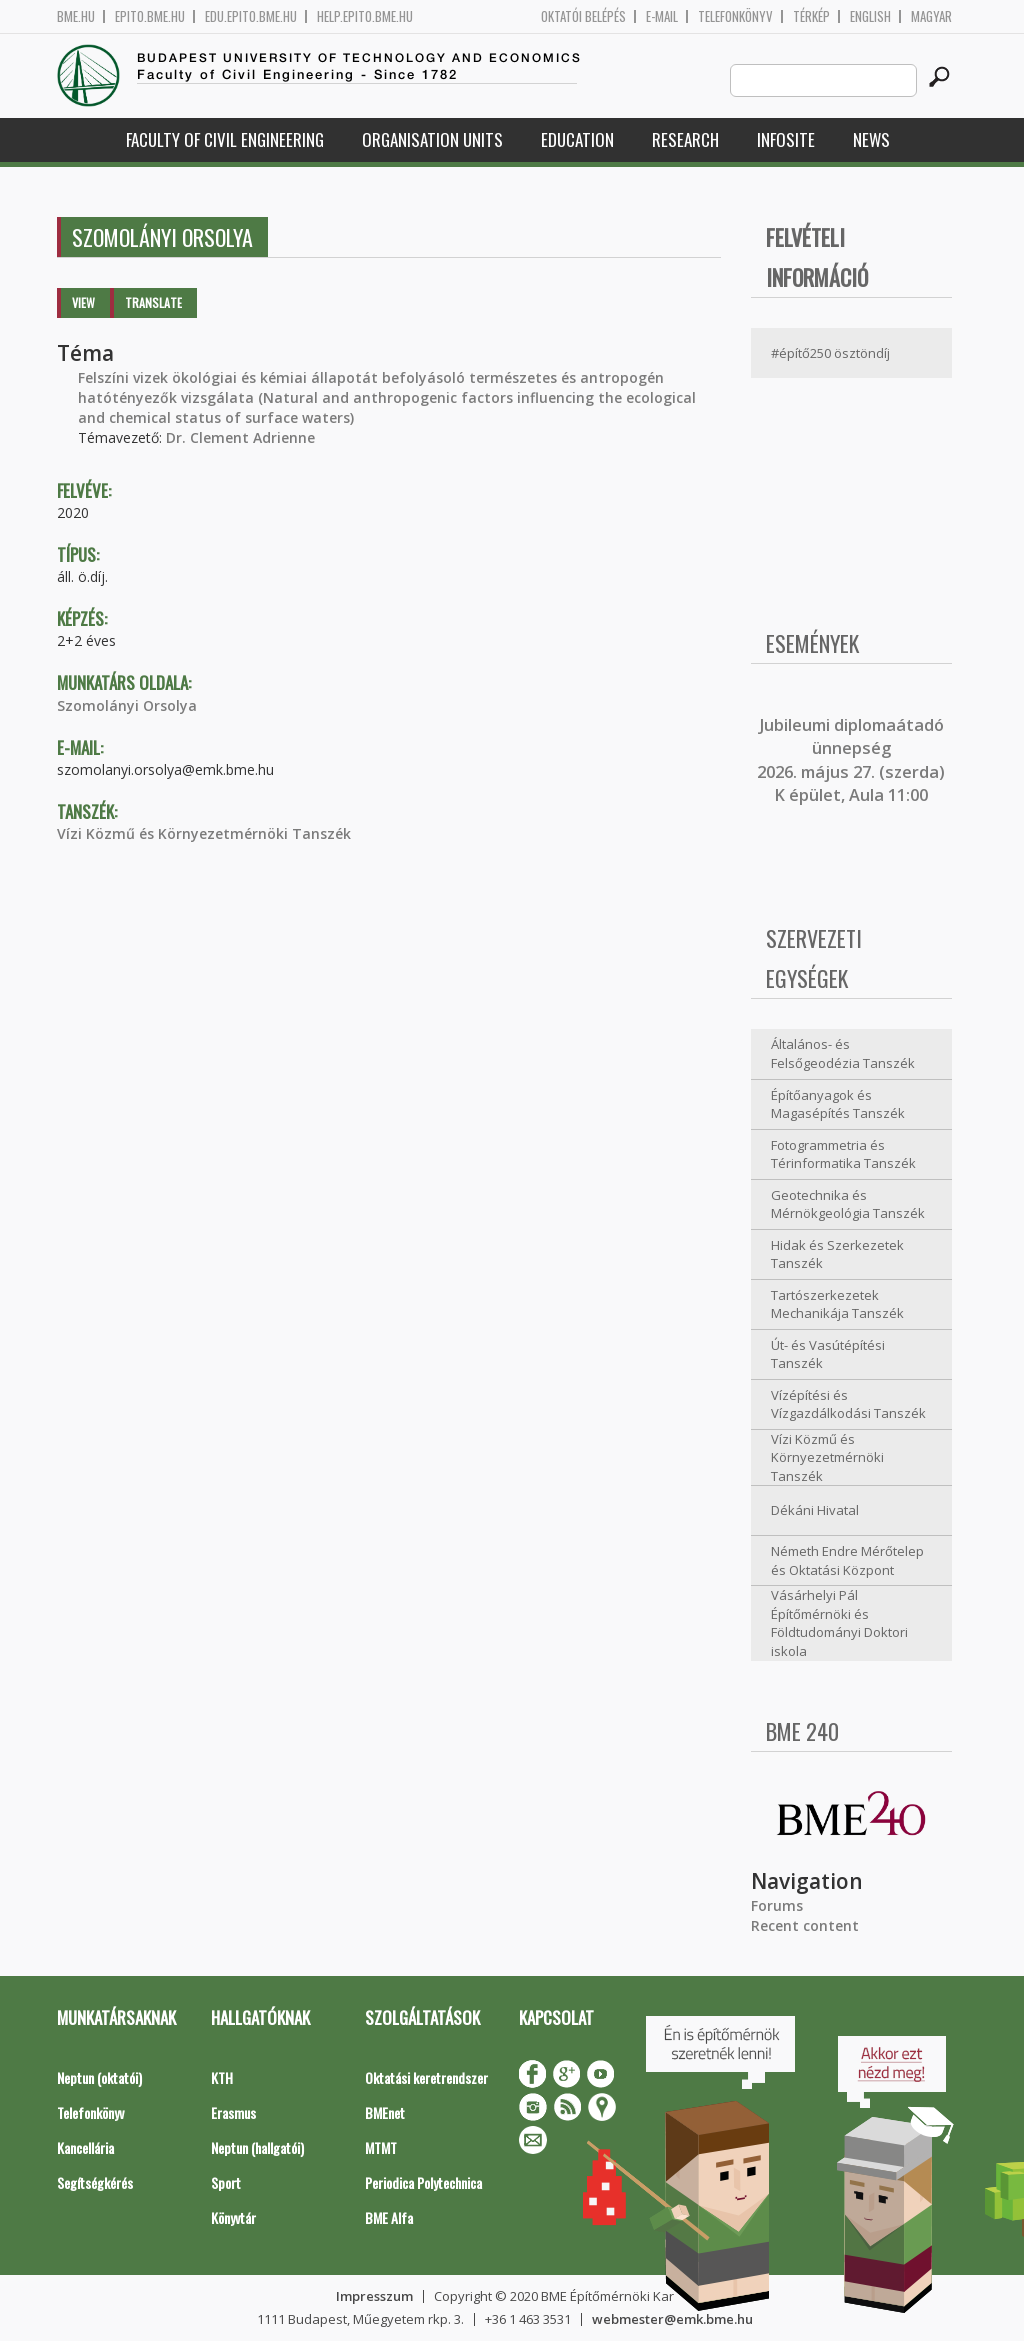  I want to click on Építőanyagok és Magasépítés Tanszék, so click(838, 1104).